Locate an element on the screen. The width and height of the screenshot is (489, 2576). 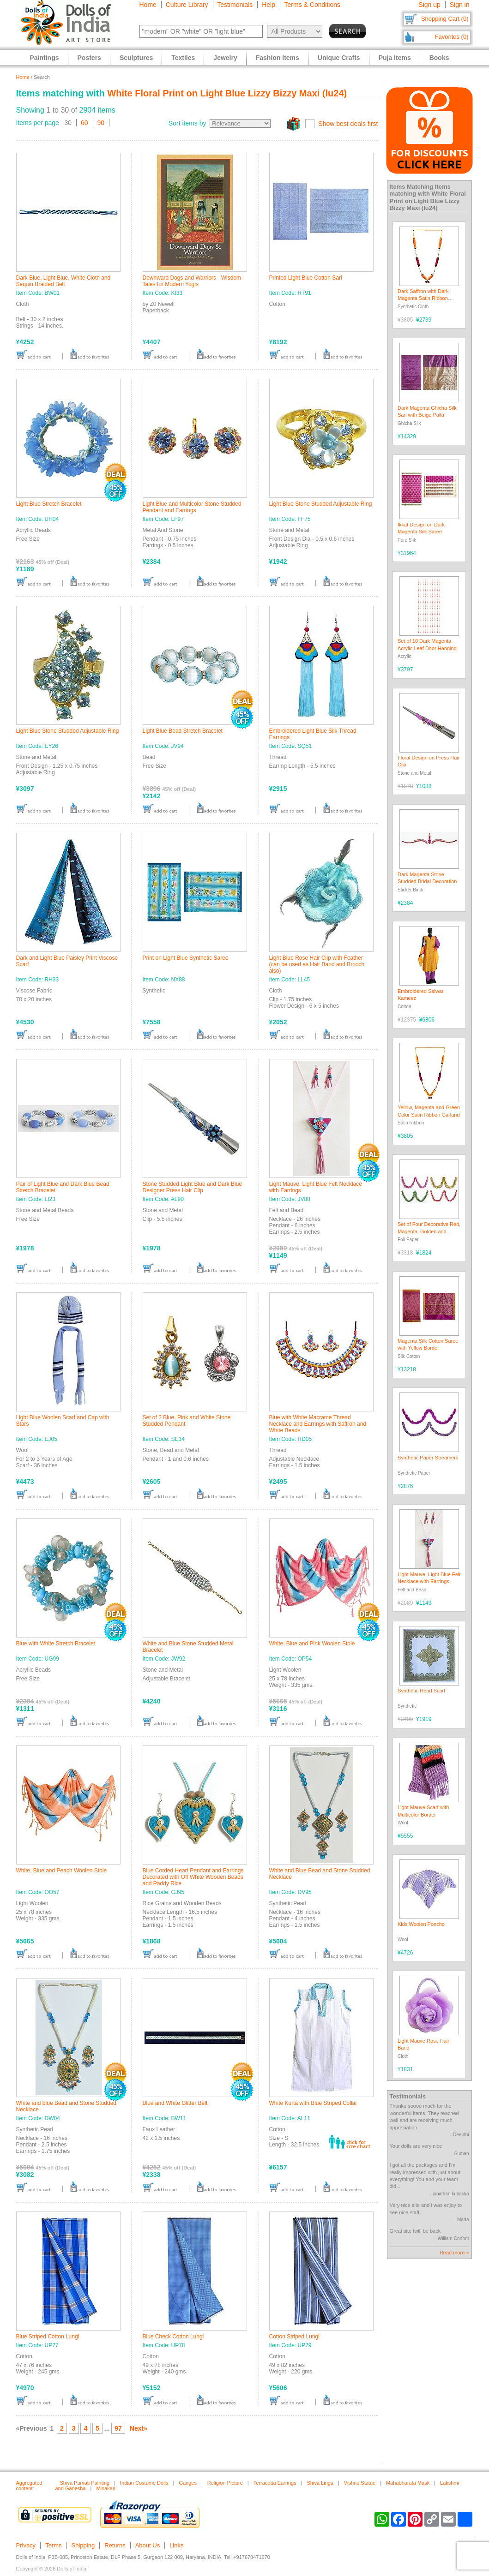
Next» is located at coordinates (138, 2428).